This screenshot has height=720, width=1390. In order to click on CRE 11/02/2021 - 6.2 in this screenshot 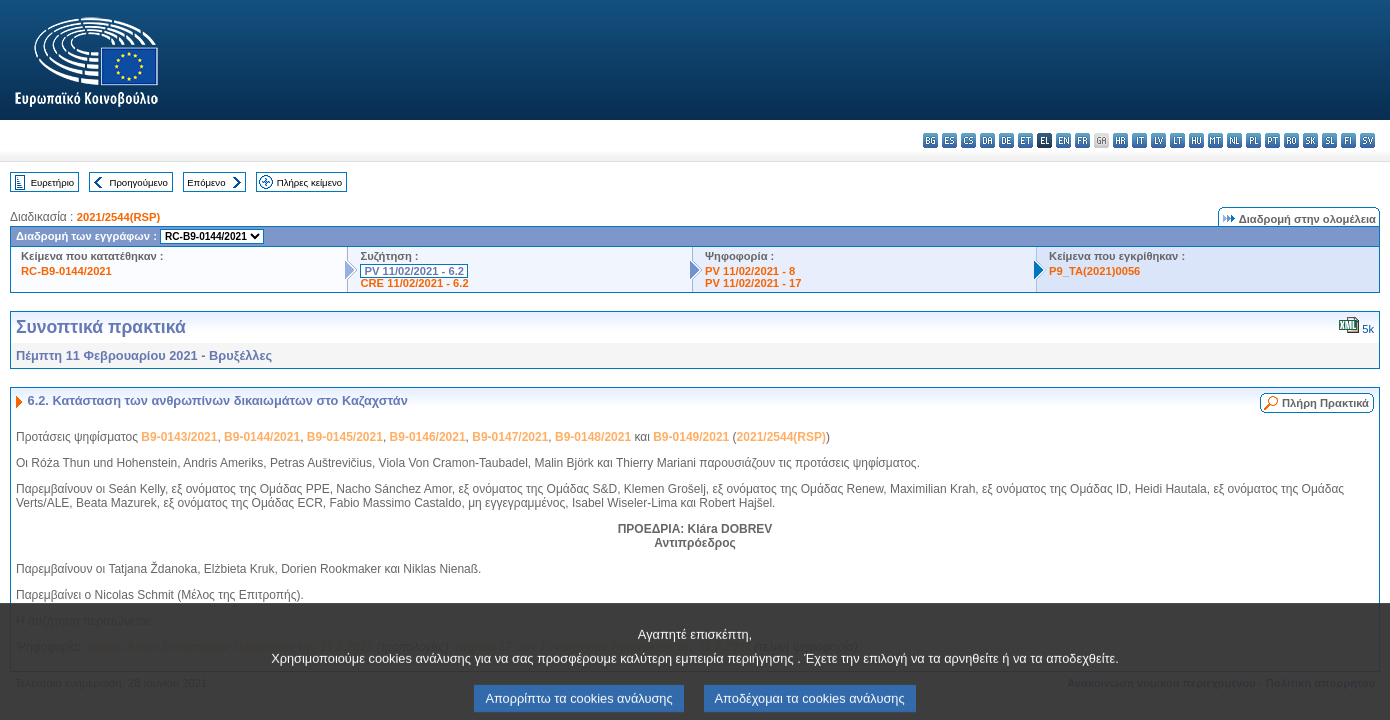, I will do `click(414, 283)`.